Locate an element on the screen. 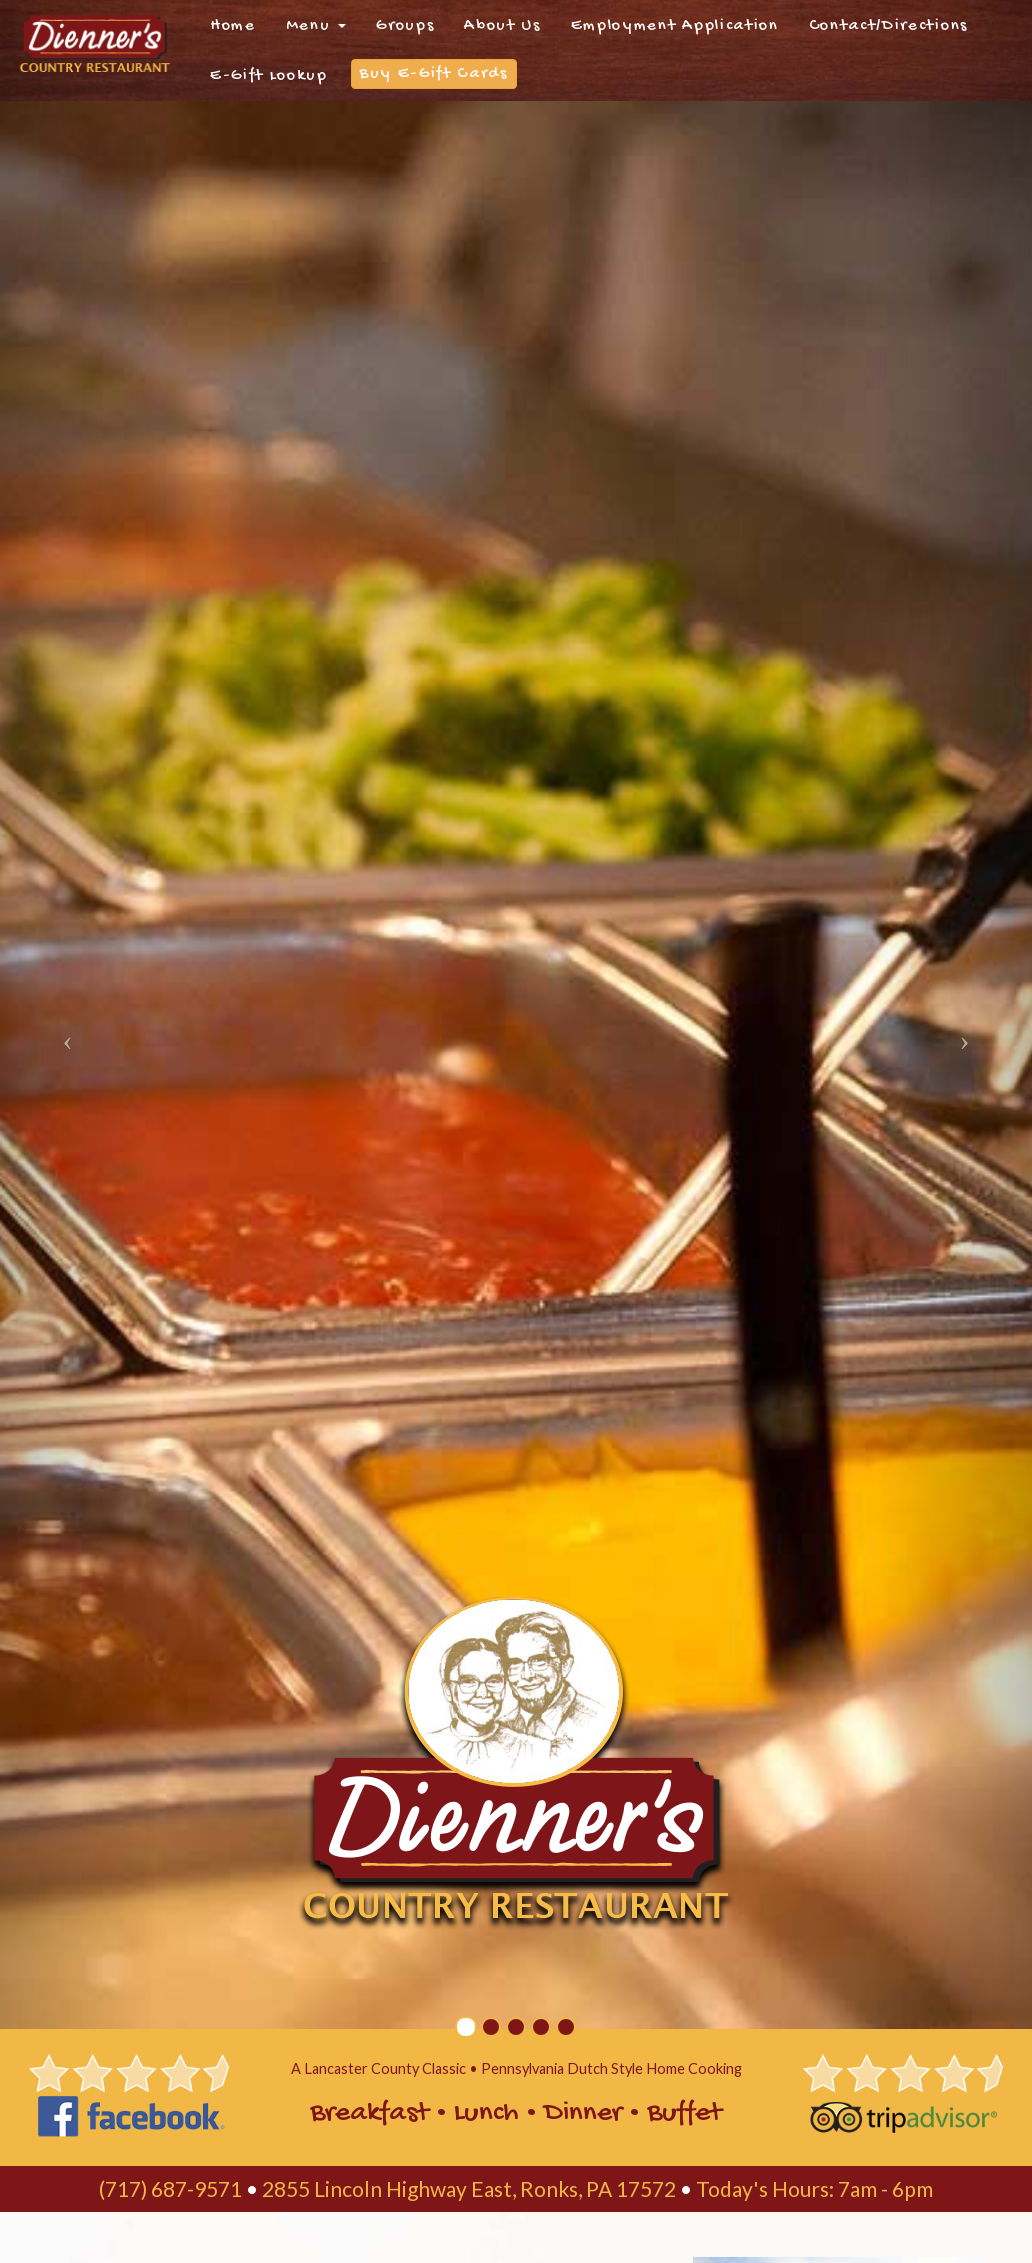 The image size is (1032, 2263). Dinner is located at coordinates (583, 2114).